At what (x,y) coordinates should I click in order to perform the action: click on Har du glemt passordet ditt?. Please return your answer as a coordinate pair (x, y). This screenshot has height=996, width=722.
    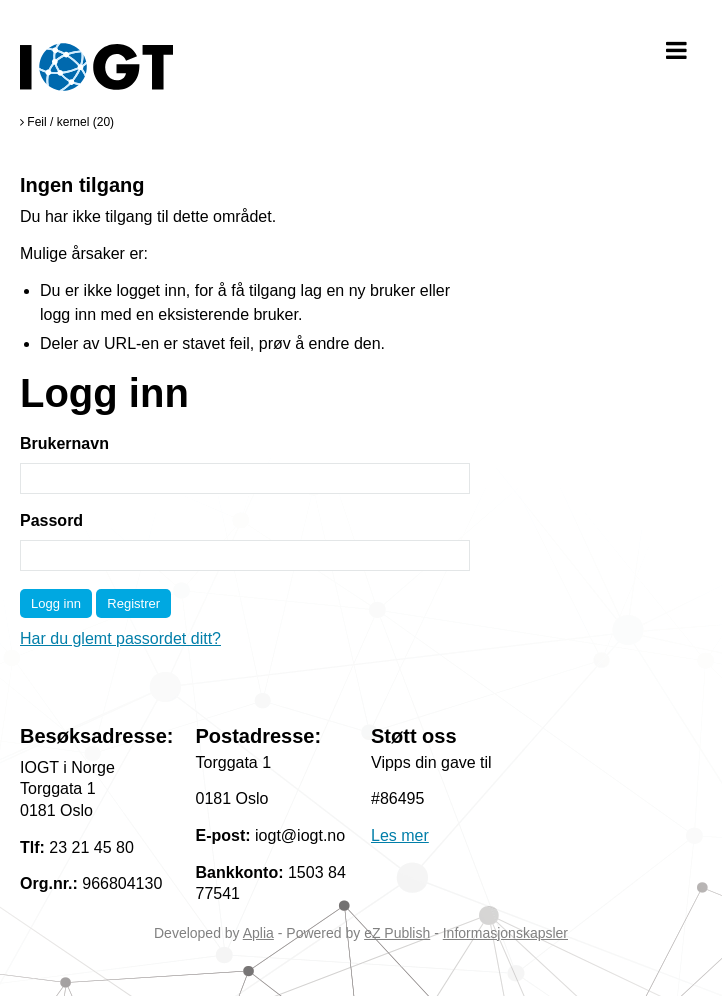
    Looking at the image, I should click on (120, 638).